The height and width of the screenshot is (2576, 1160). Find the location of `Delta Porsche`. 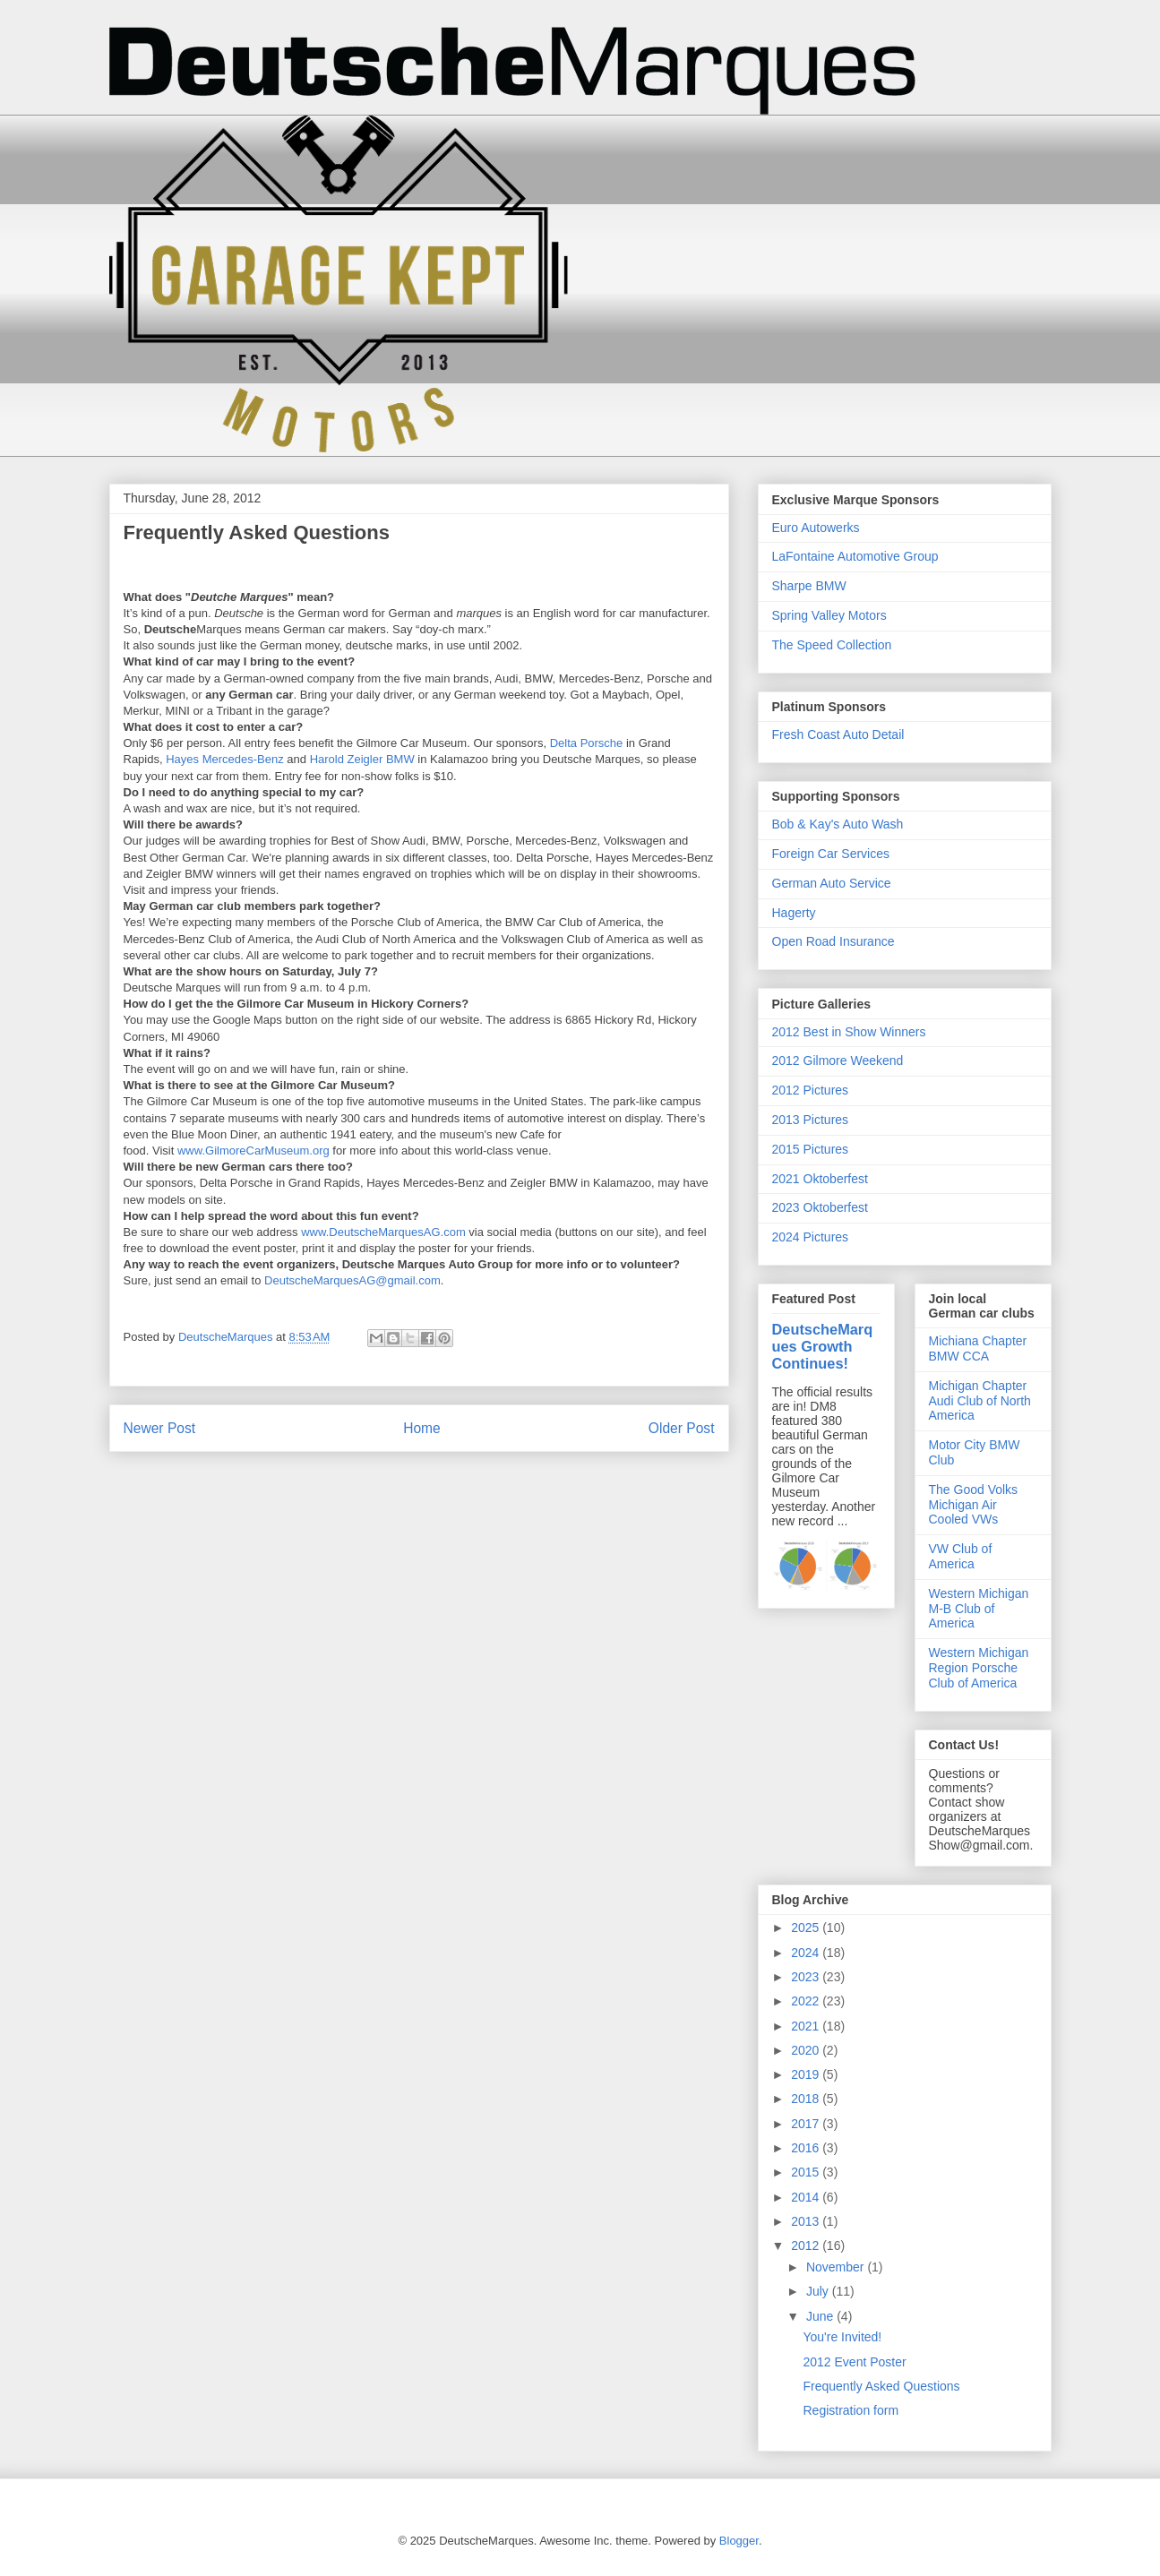

Delta Porsche is located at coordinates (586, 743).